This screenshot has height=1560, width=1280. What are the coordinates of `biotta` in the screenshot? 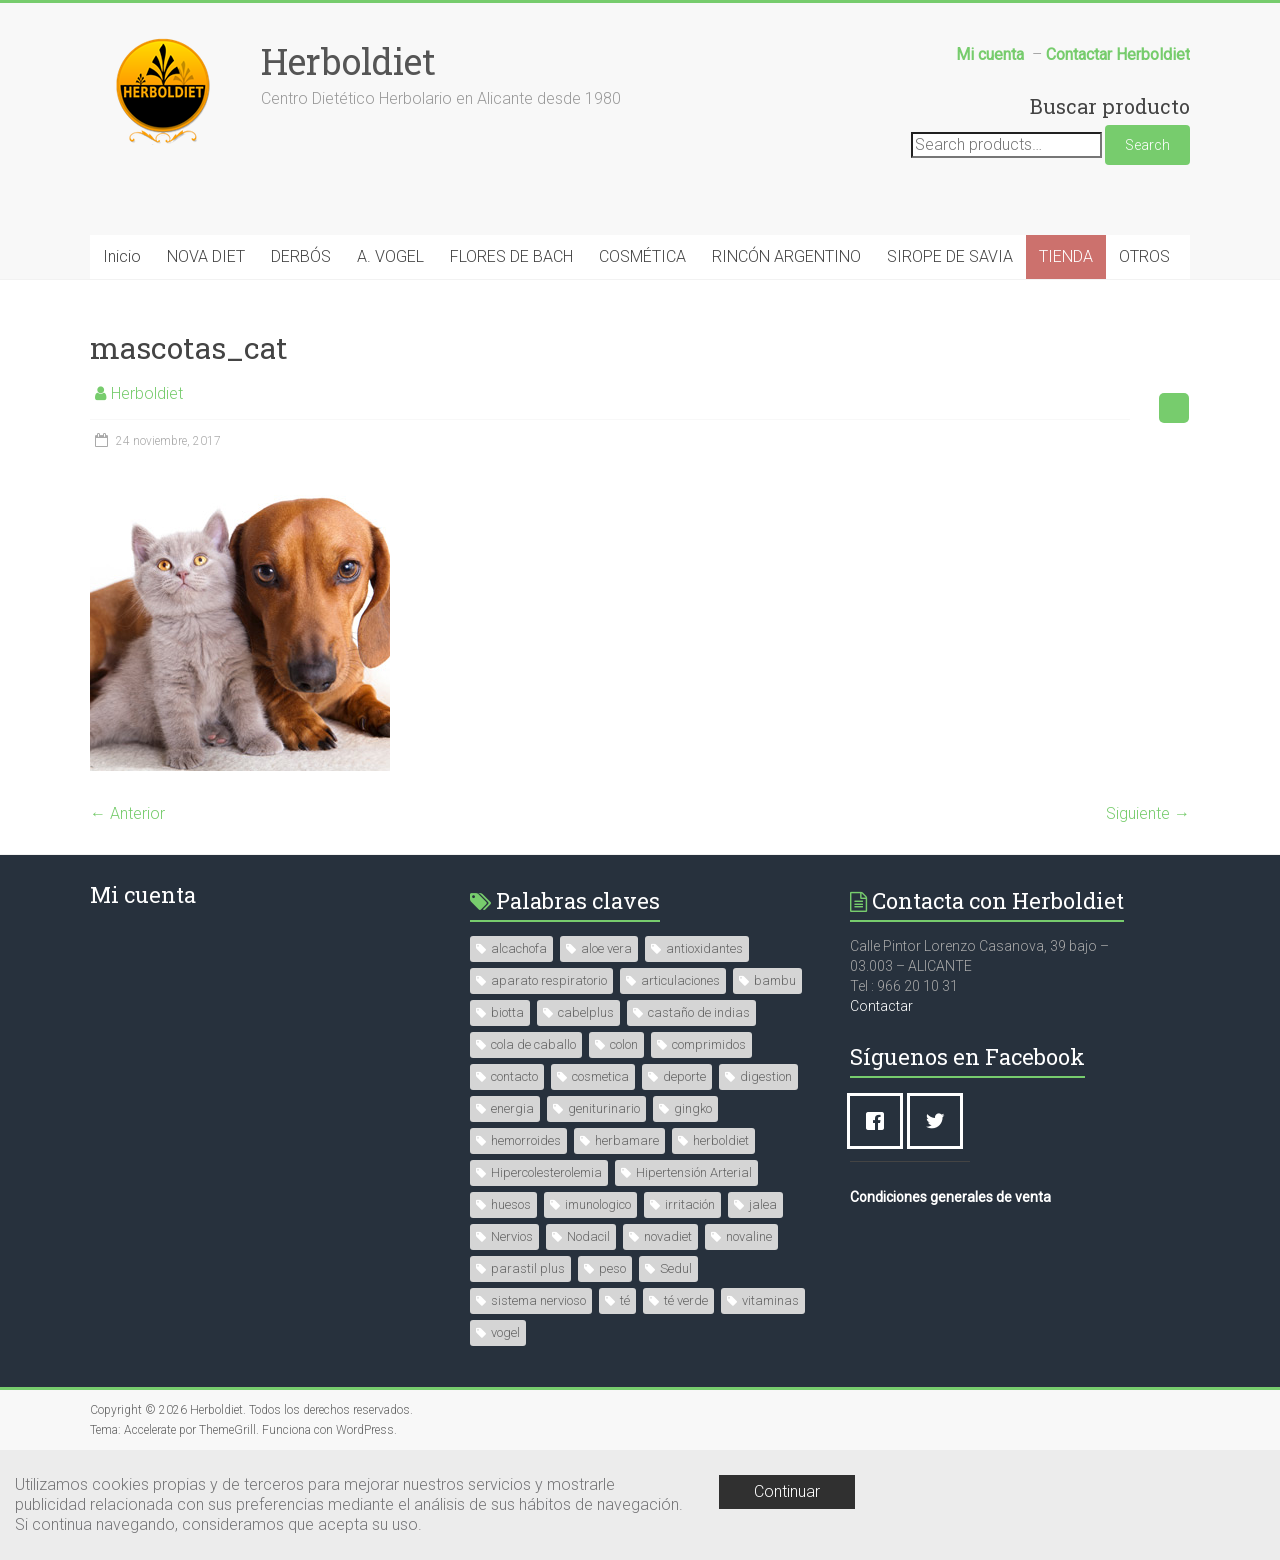 It's located at (507, 1012).